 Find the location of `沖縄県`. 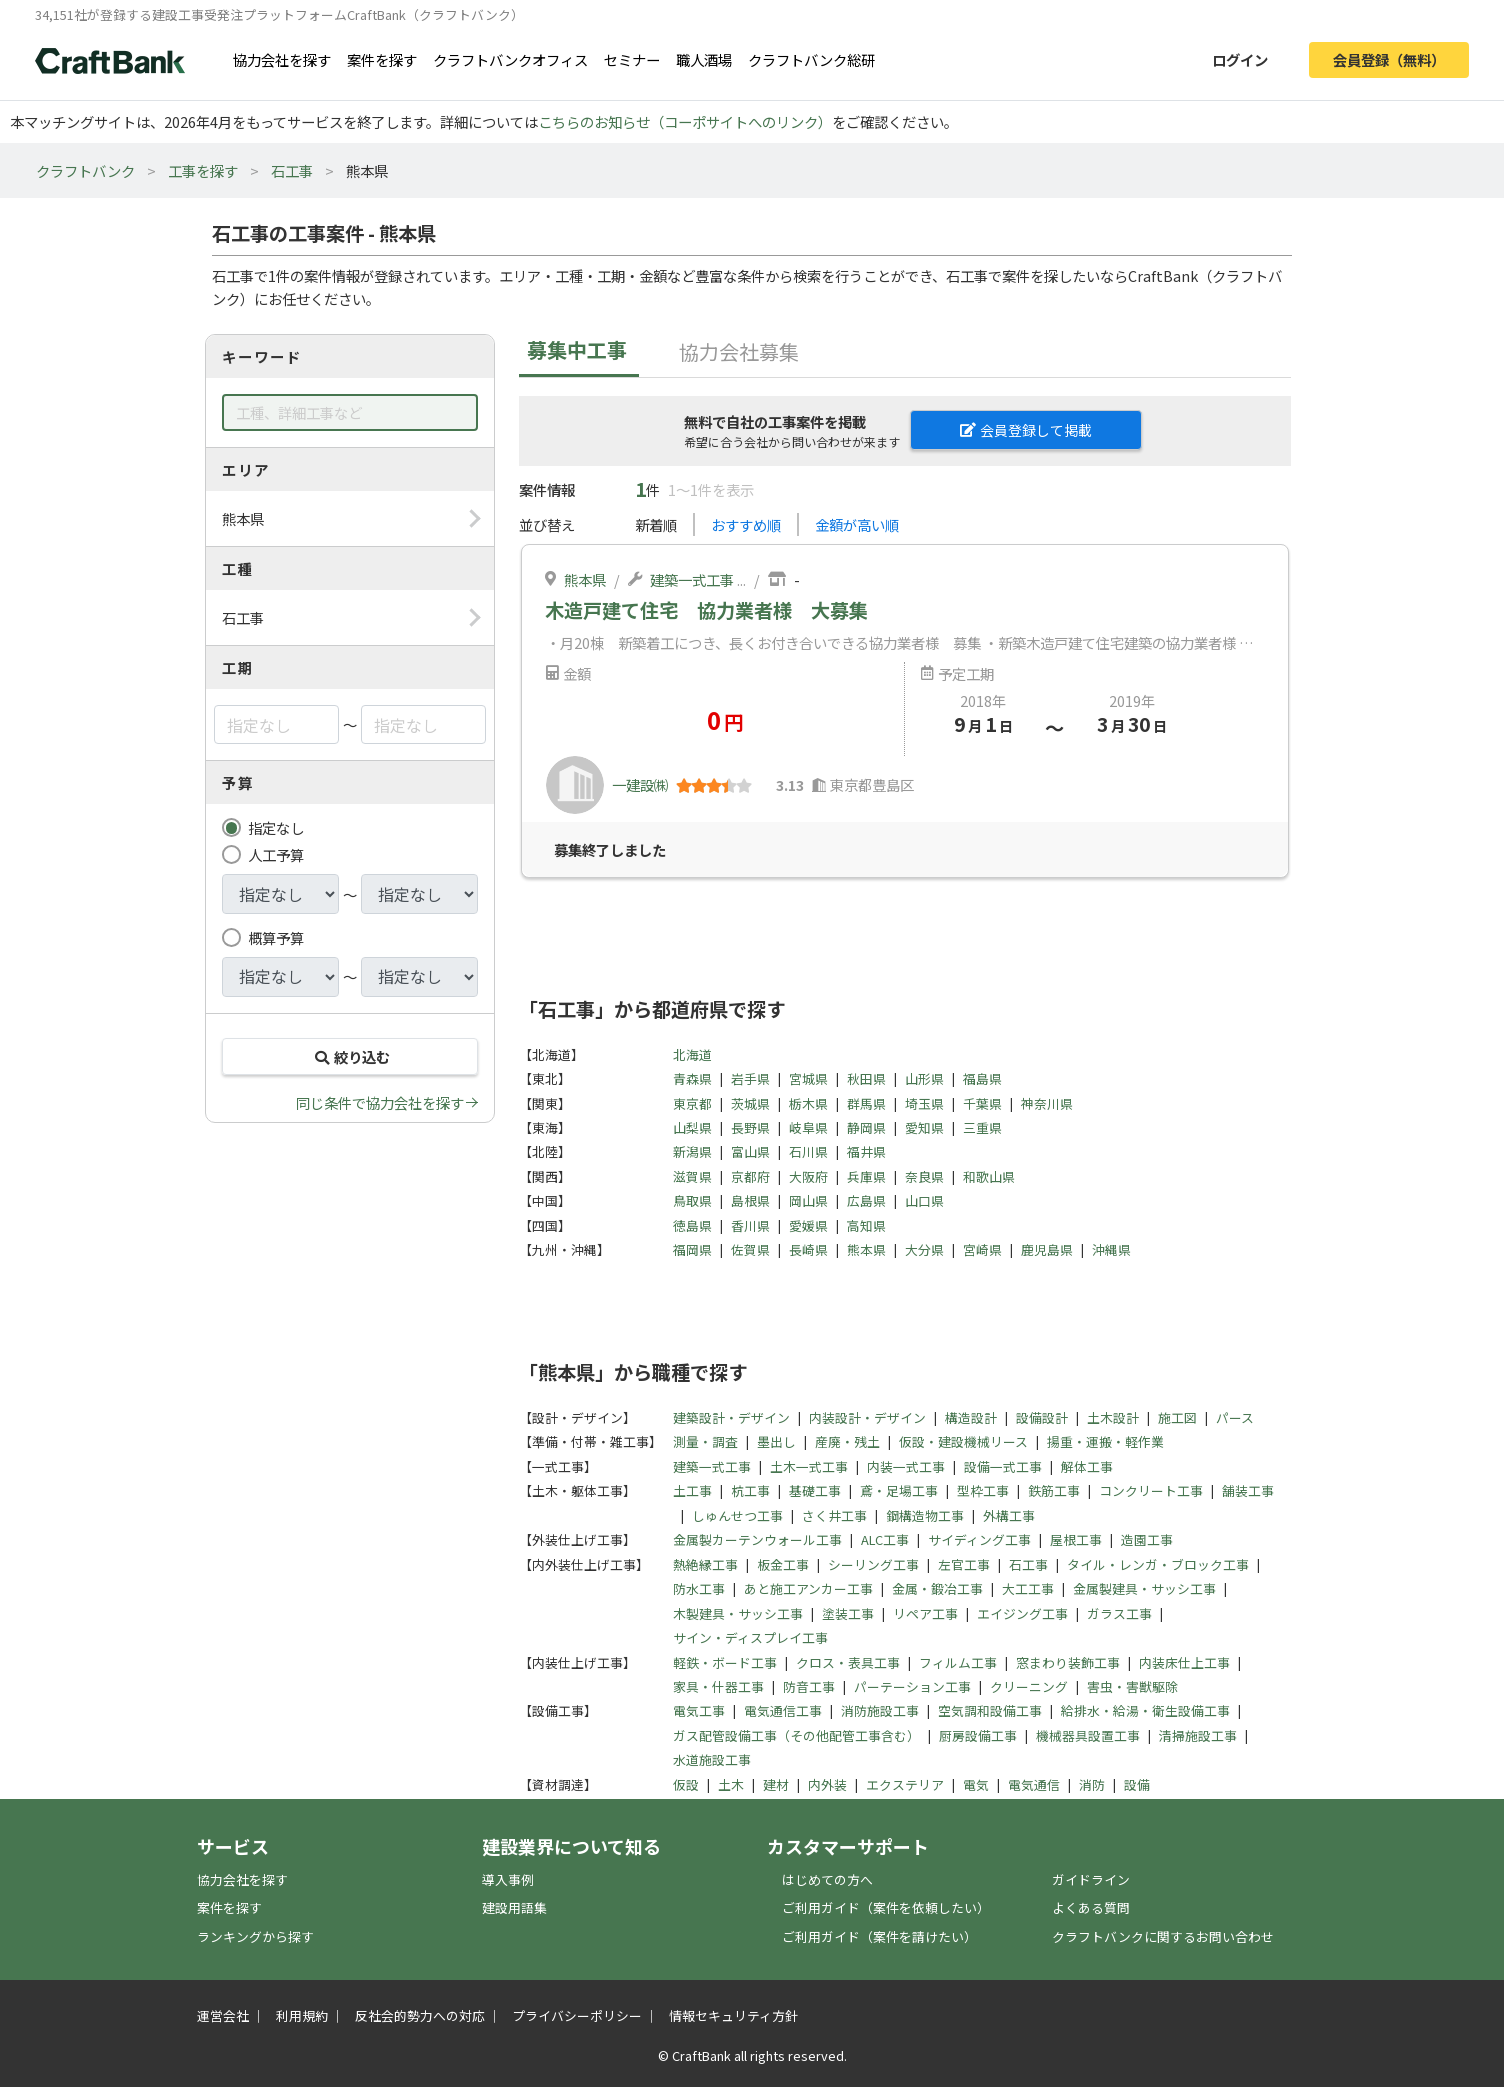

沖縄県 is located at coordinates (1111, 1249).